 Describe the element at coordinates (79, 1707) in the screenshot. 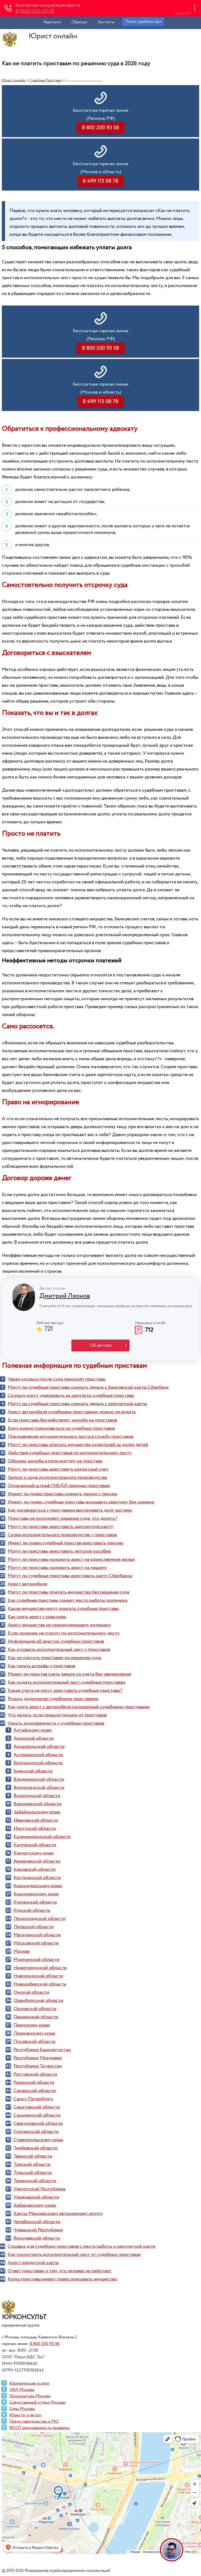

I see `Как снять арест с автомобиля наложенный судебными приставами` at that location.